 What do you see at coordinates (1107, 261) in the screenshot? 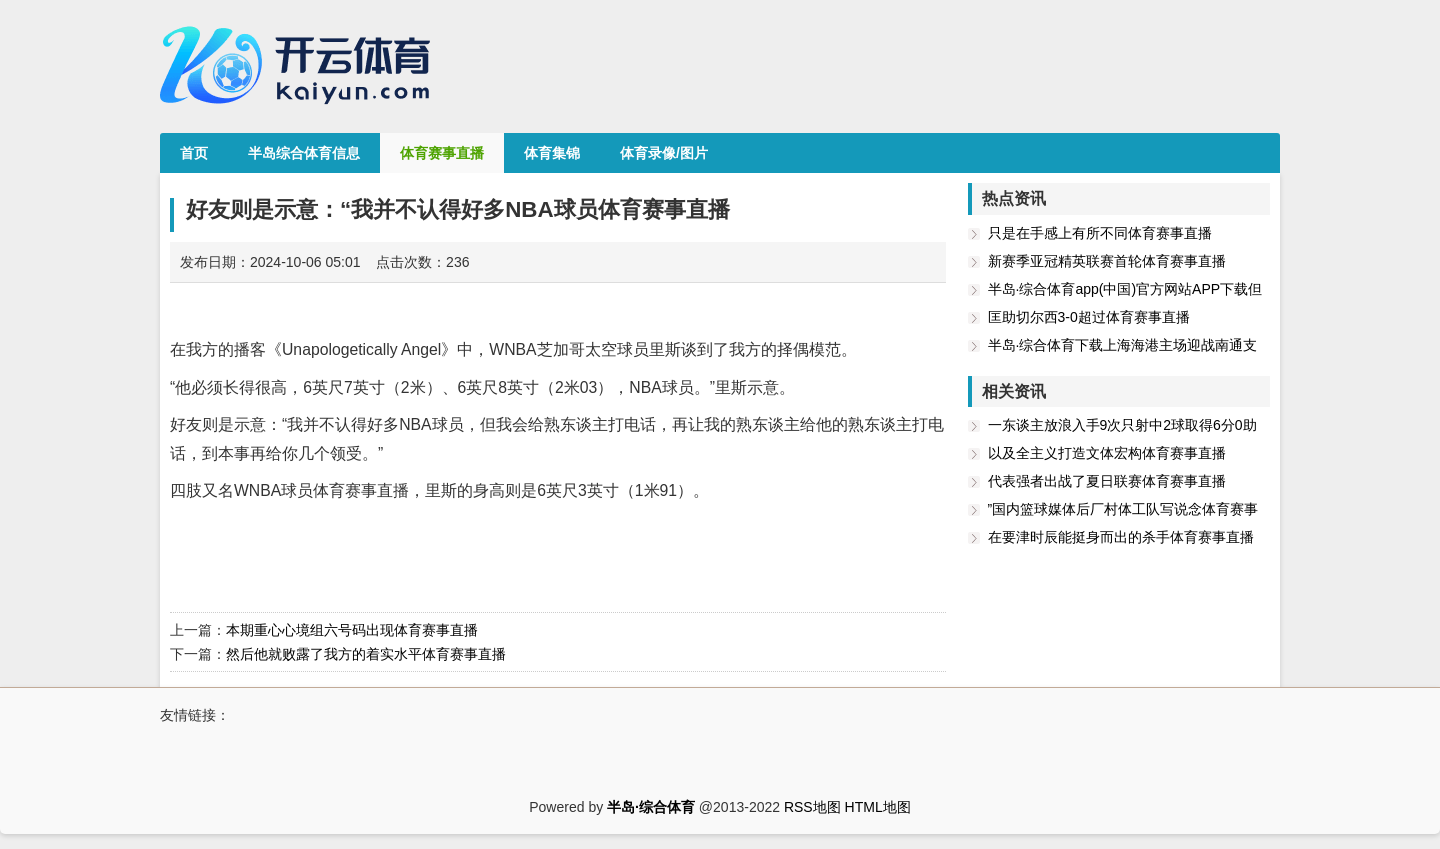
I see `新赛季亚冠精英联赛首轮体育赛事直播` at bounding box center [1107, 261].